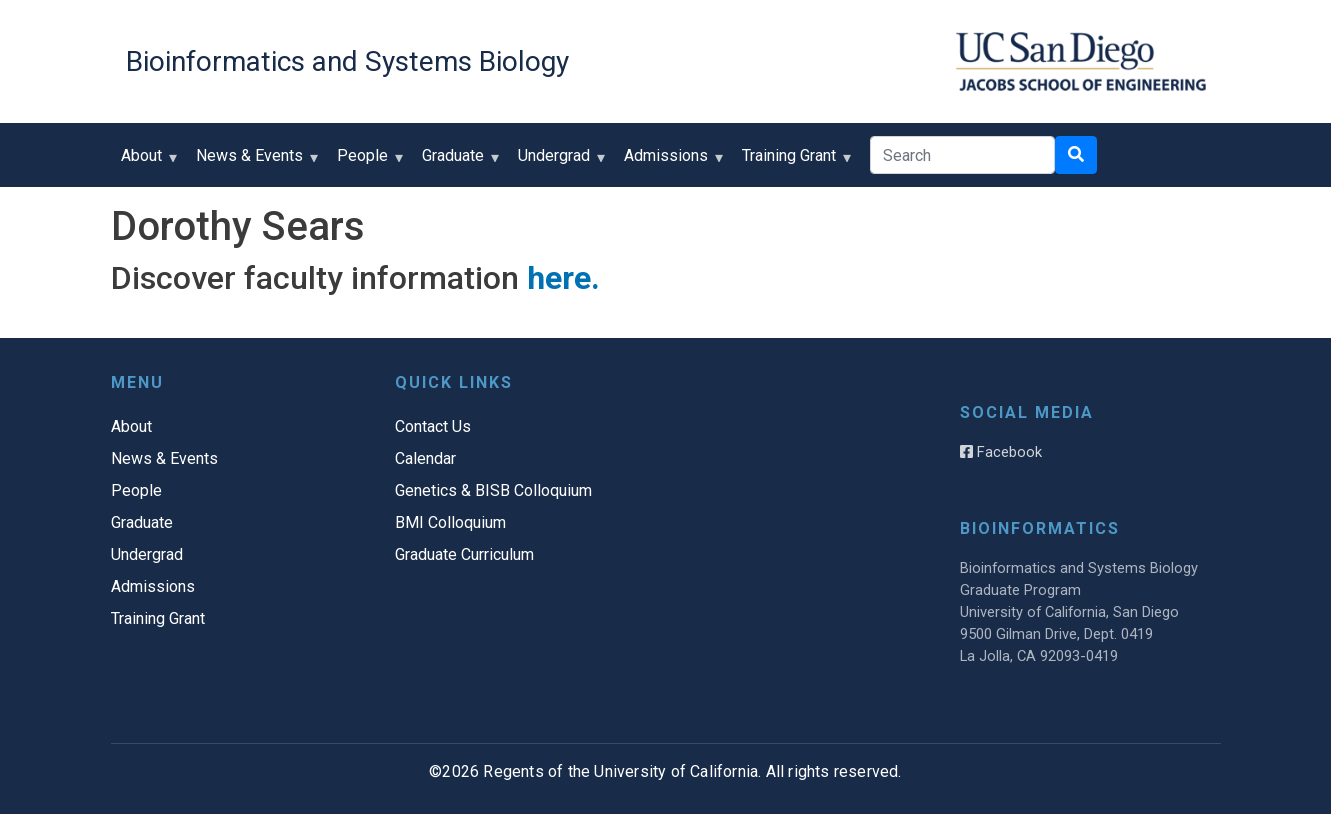  I want to click on Facebook, so click(1001, 452).